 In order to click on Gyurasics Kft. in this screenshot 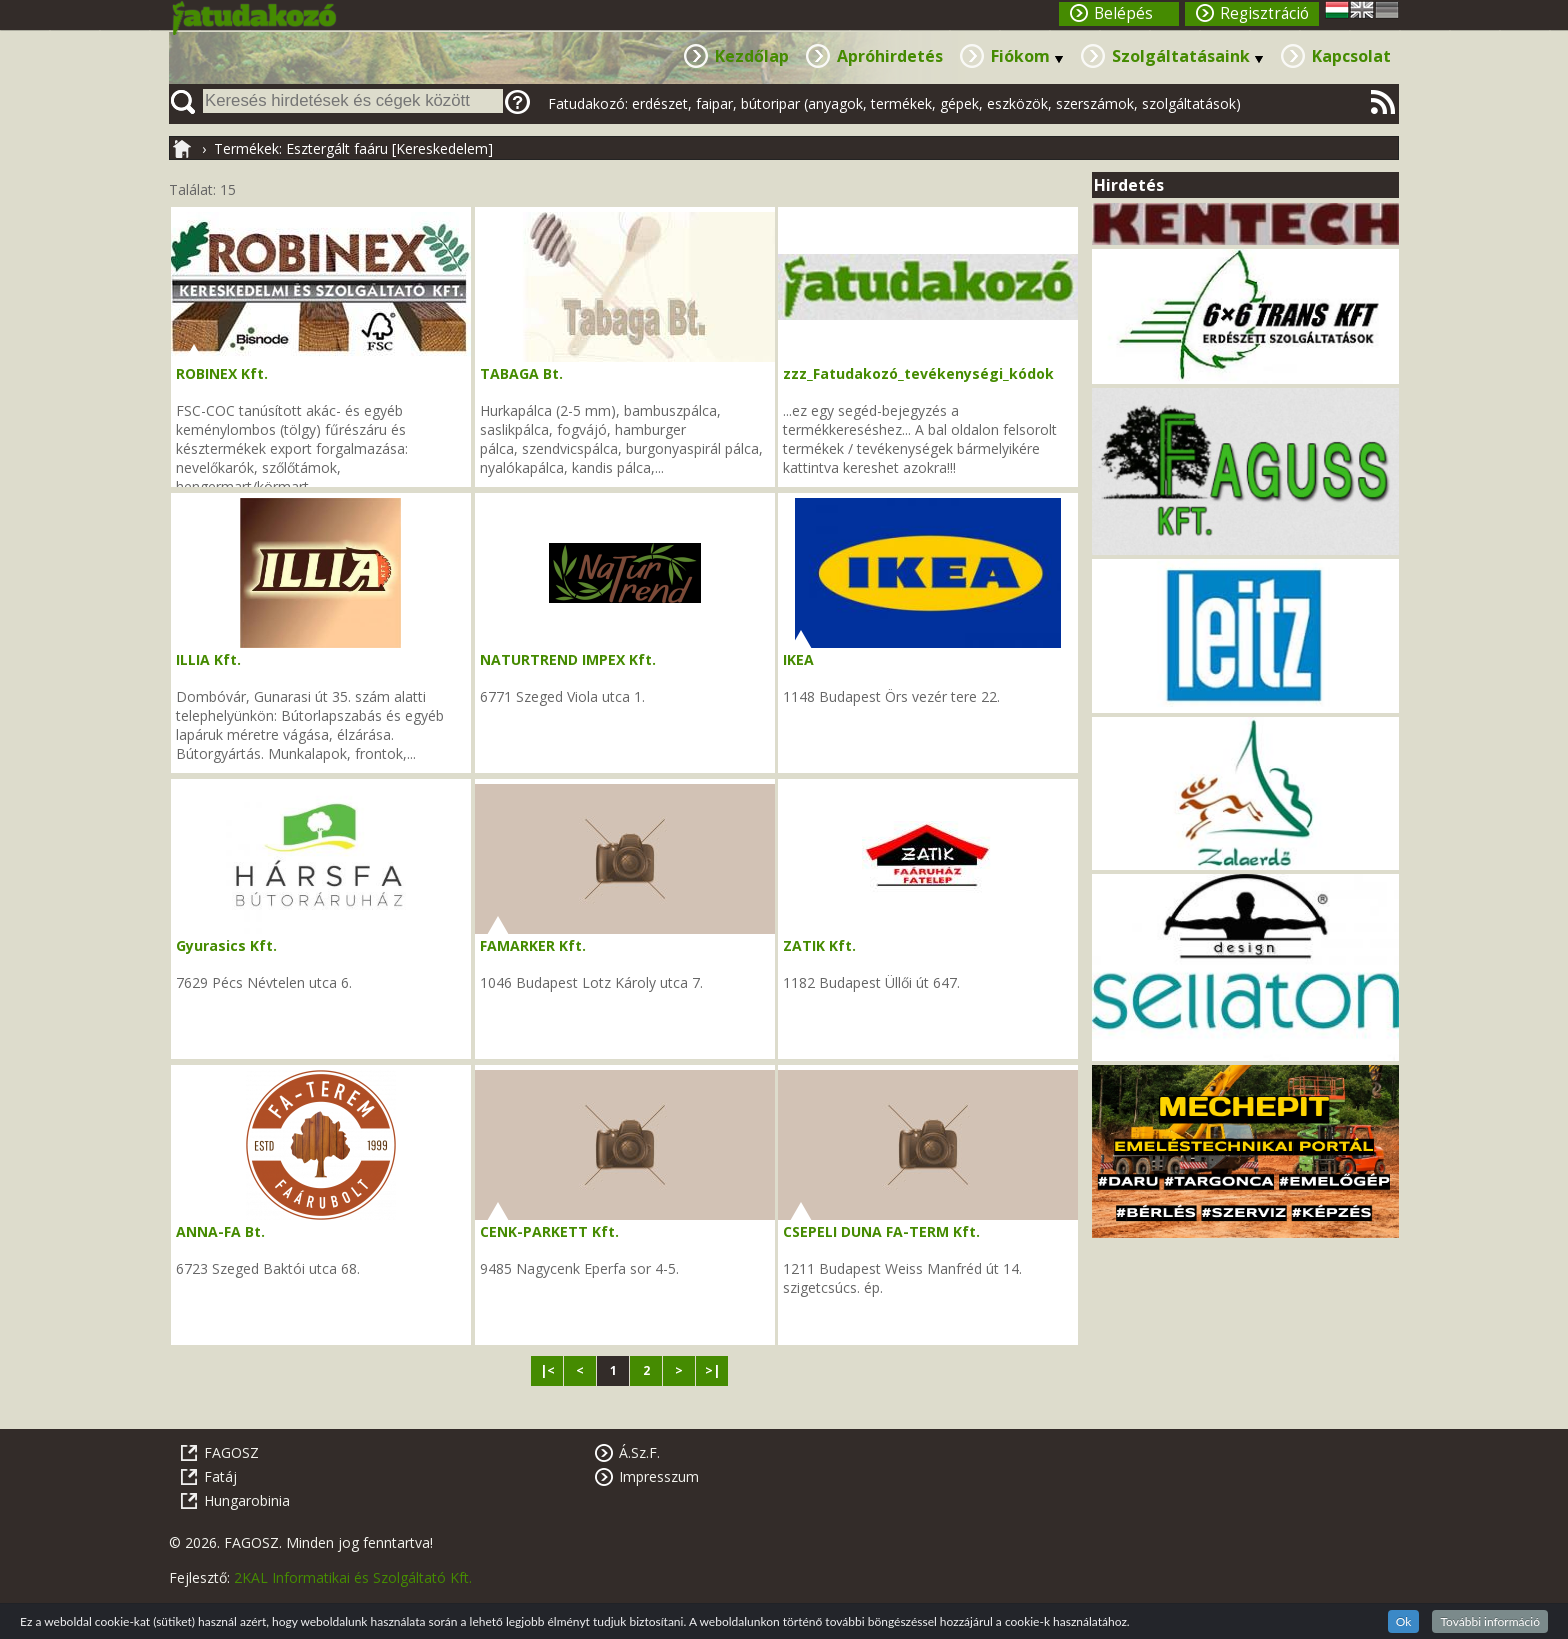, I will do `click(226, 945)`.